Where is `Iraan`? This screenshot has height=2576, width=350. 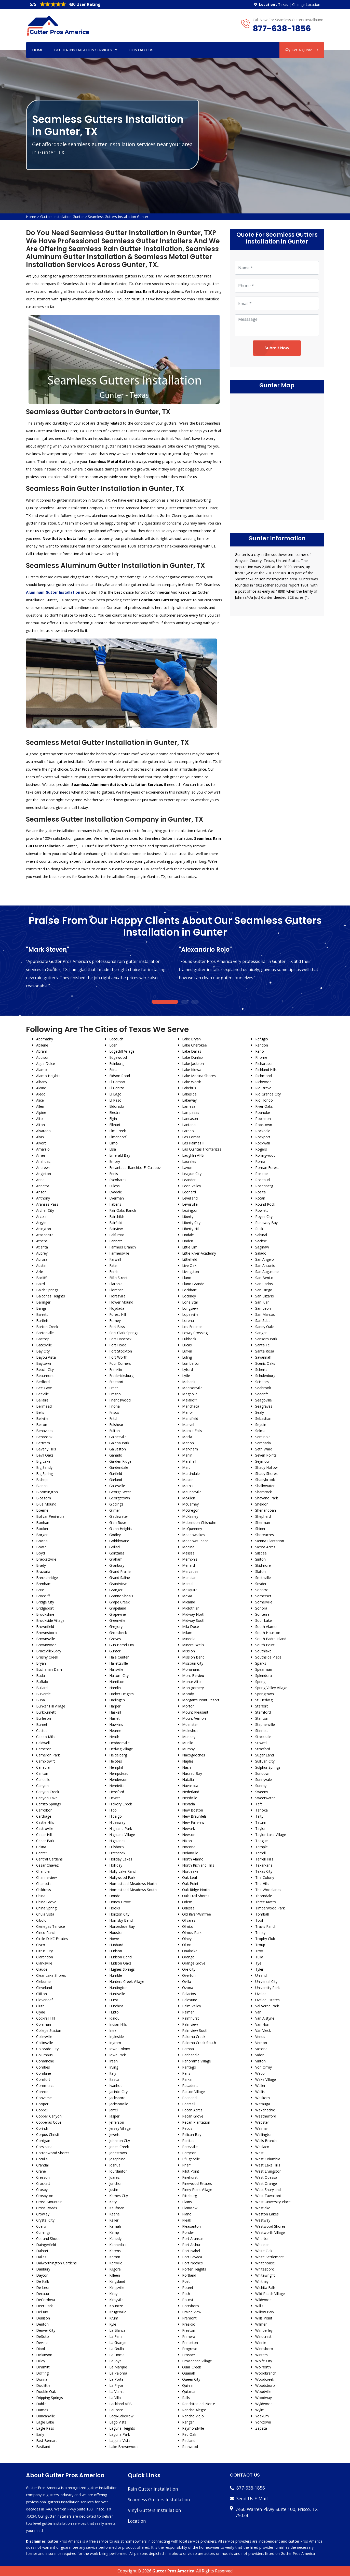
Iraan is located at coordinates (113, 2061).